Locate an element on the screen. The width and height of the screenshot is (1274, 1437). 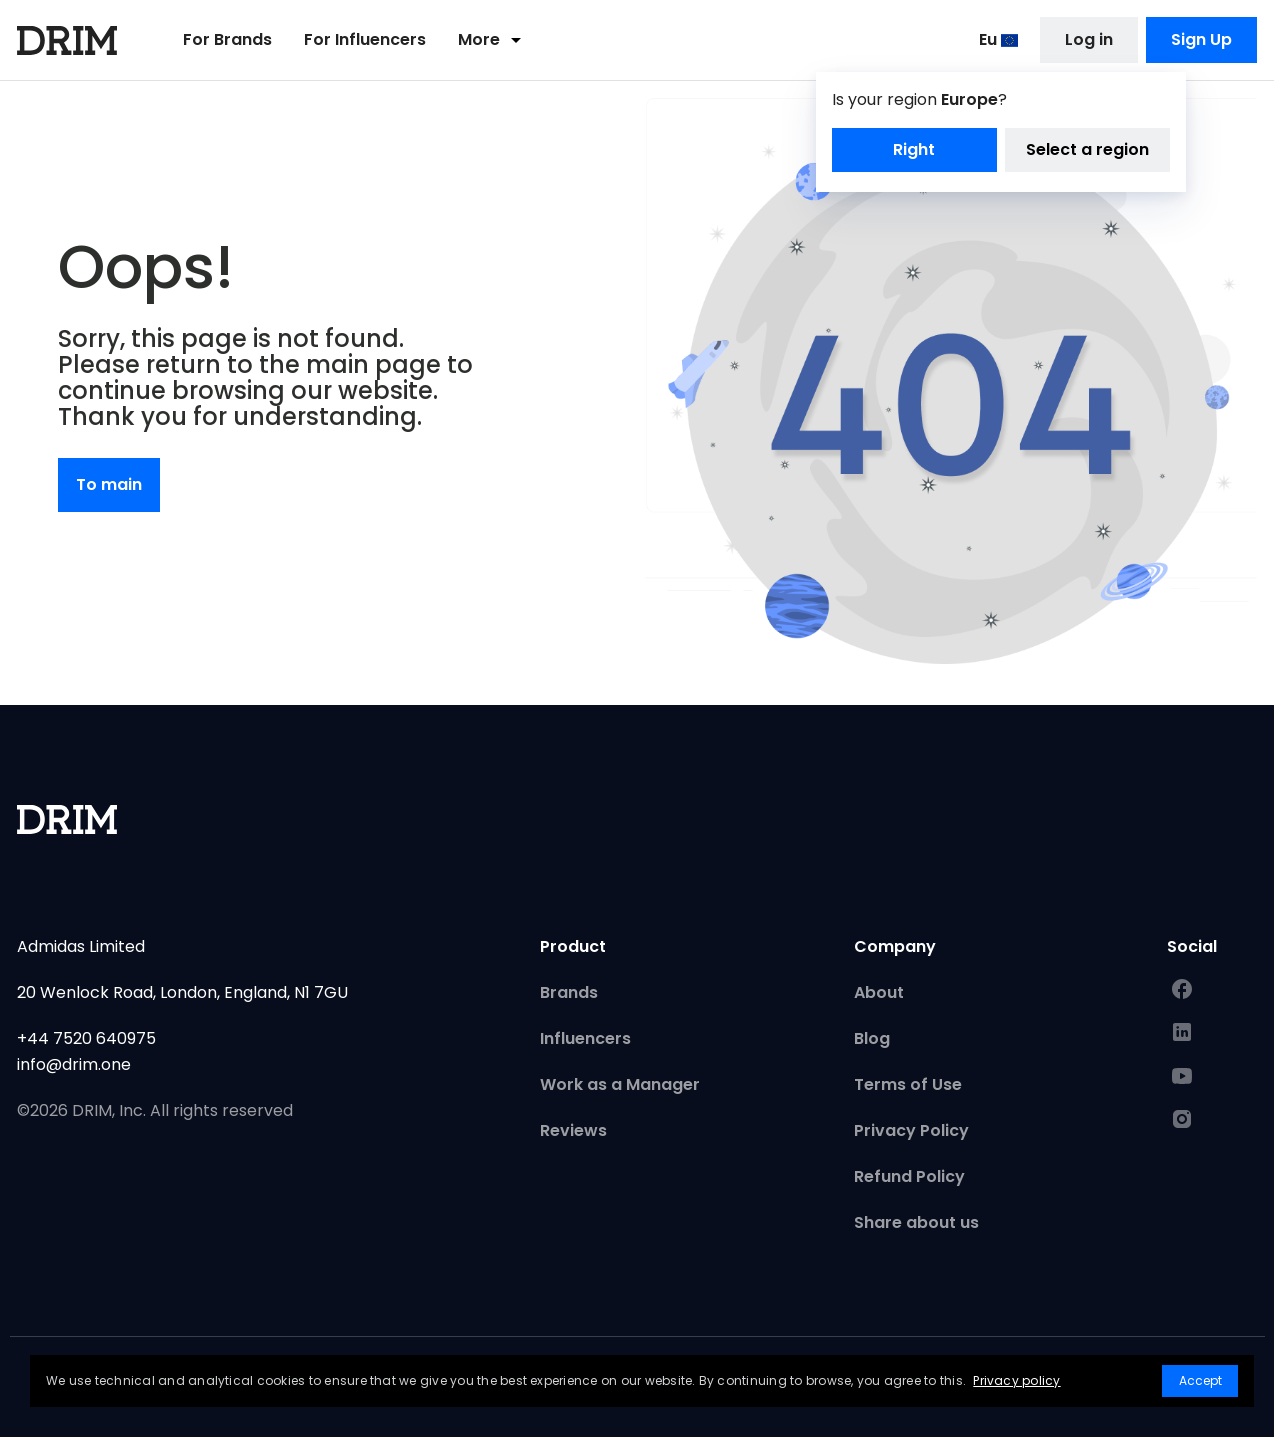
More [button] is located at coordinates (493, 42).